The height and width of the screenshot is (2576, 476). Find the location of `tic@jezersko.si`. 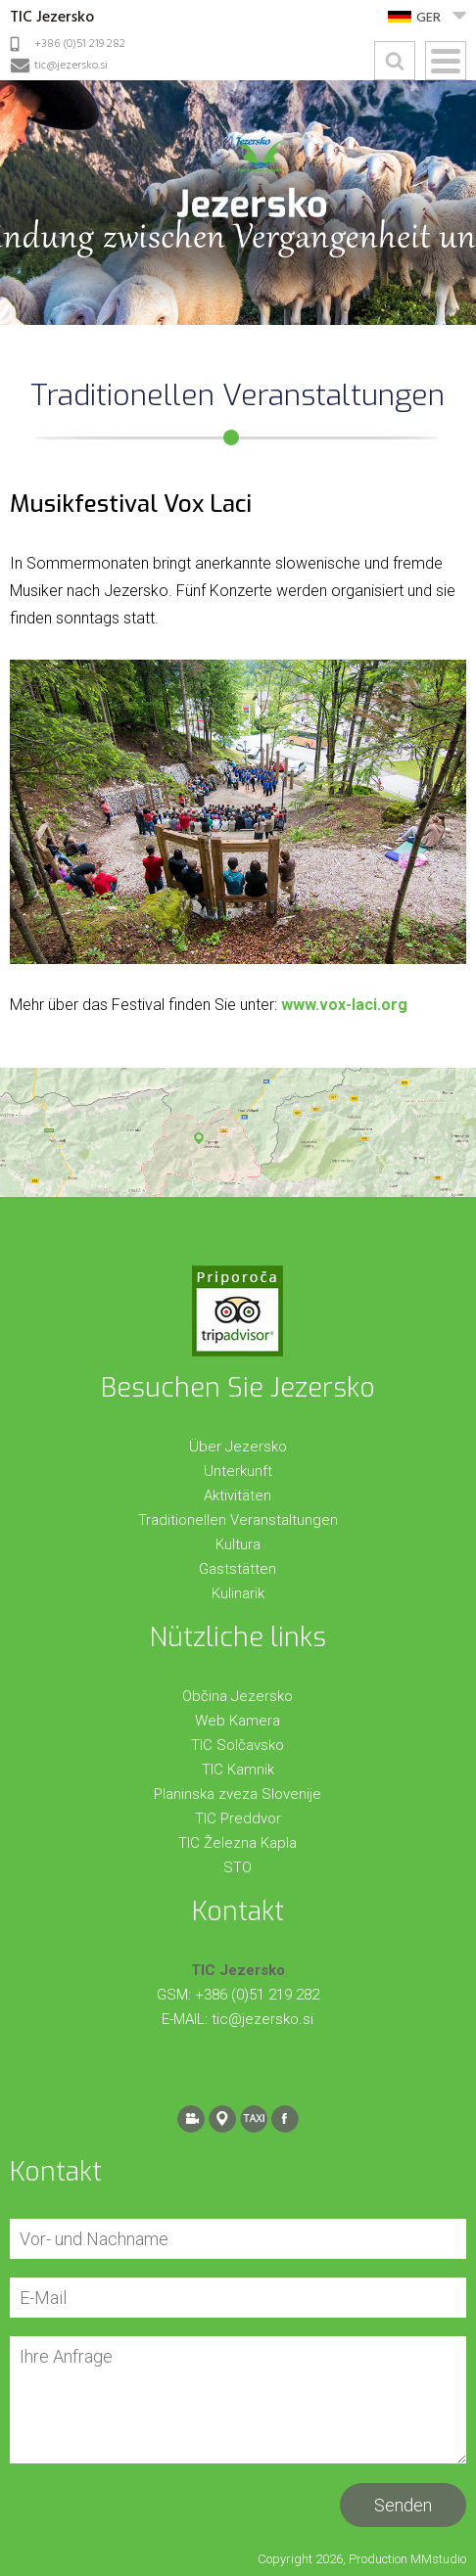

tic@jezersko.si is located at coordinates (71, 65).